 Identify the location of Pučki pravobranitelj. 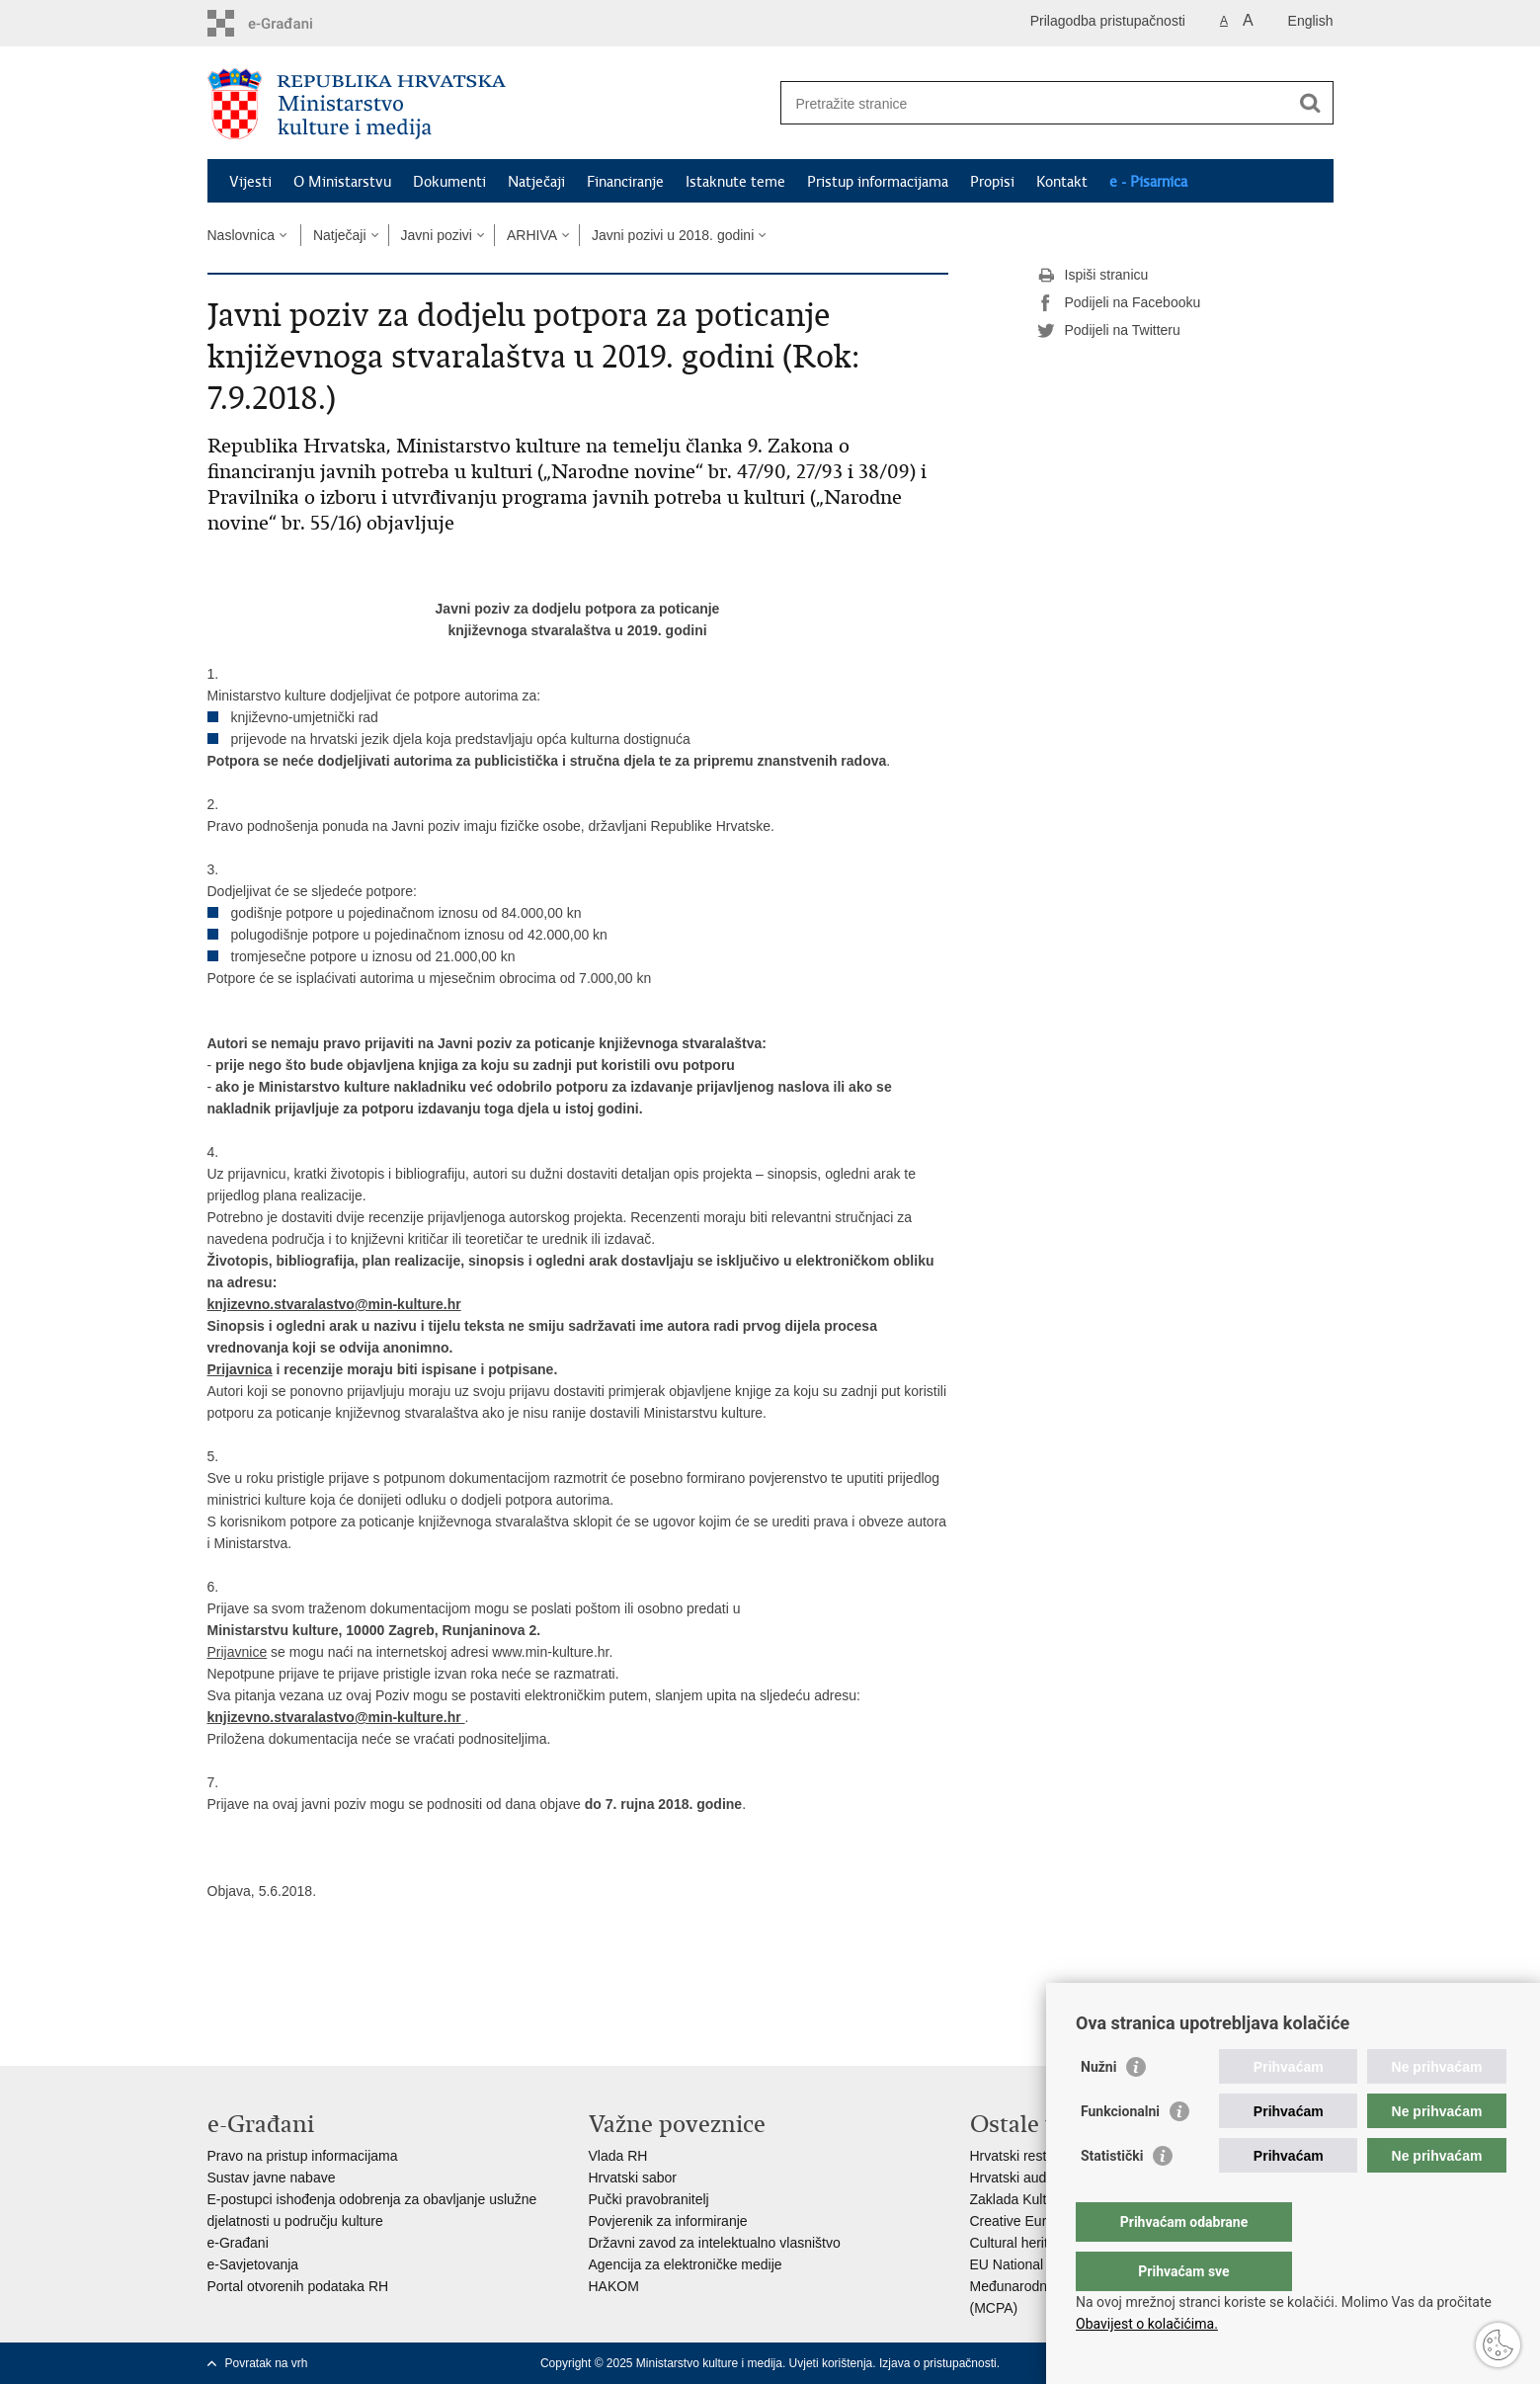
(649, 2199).